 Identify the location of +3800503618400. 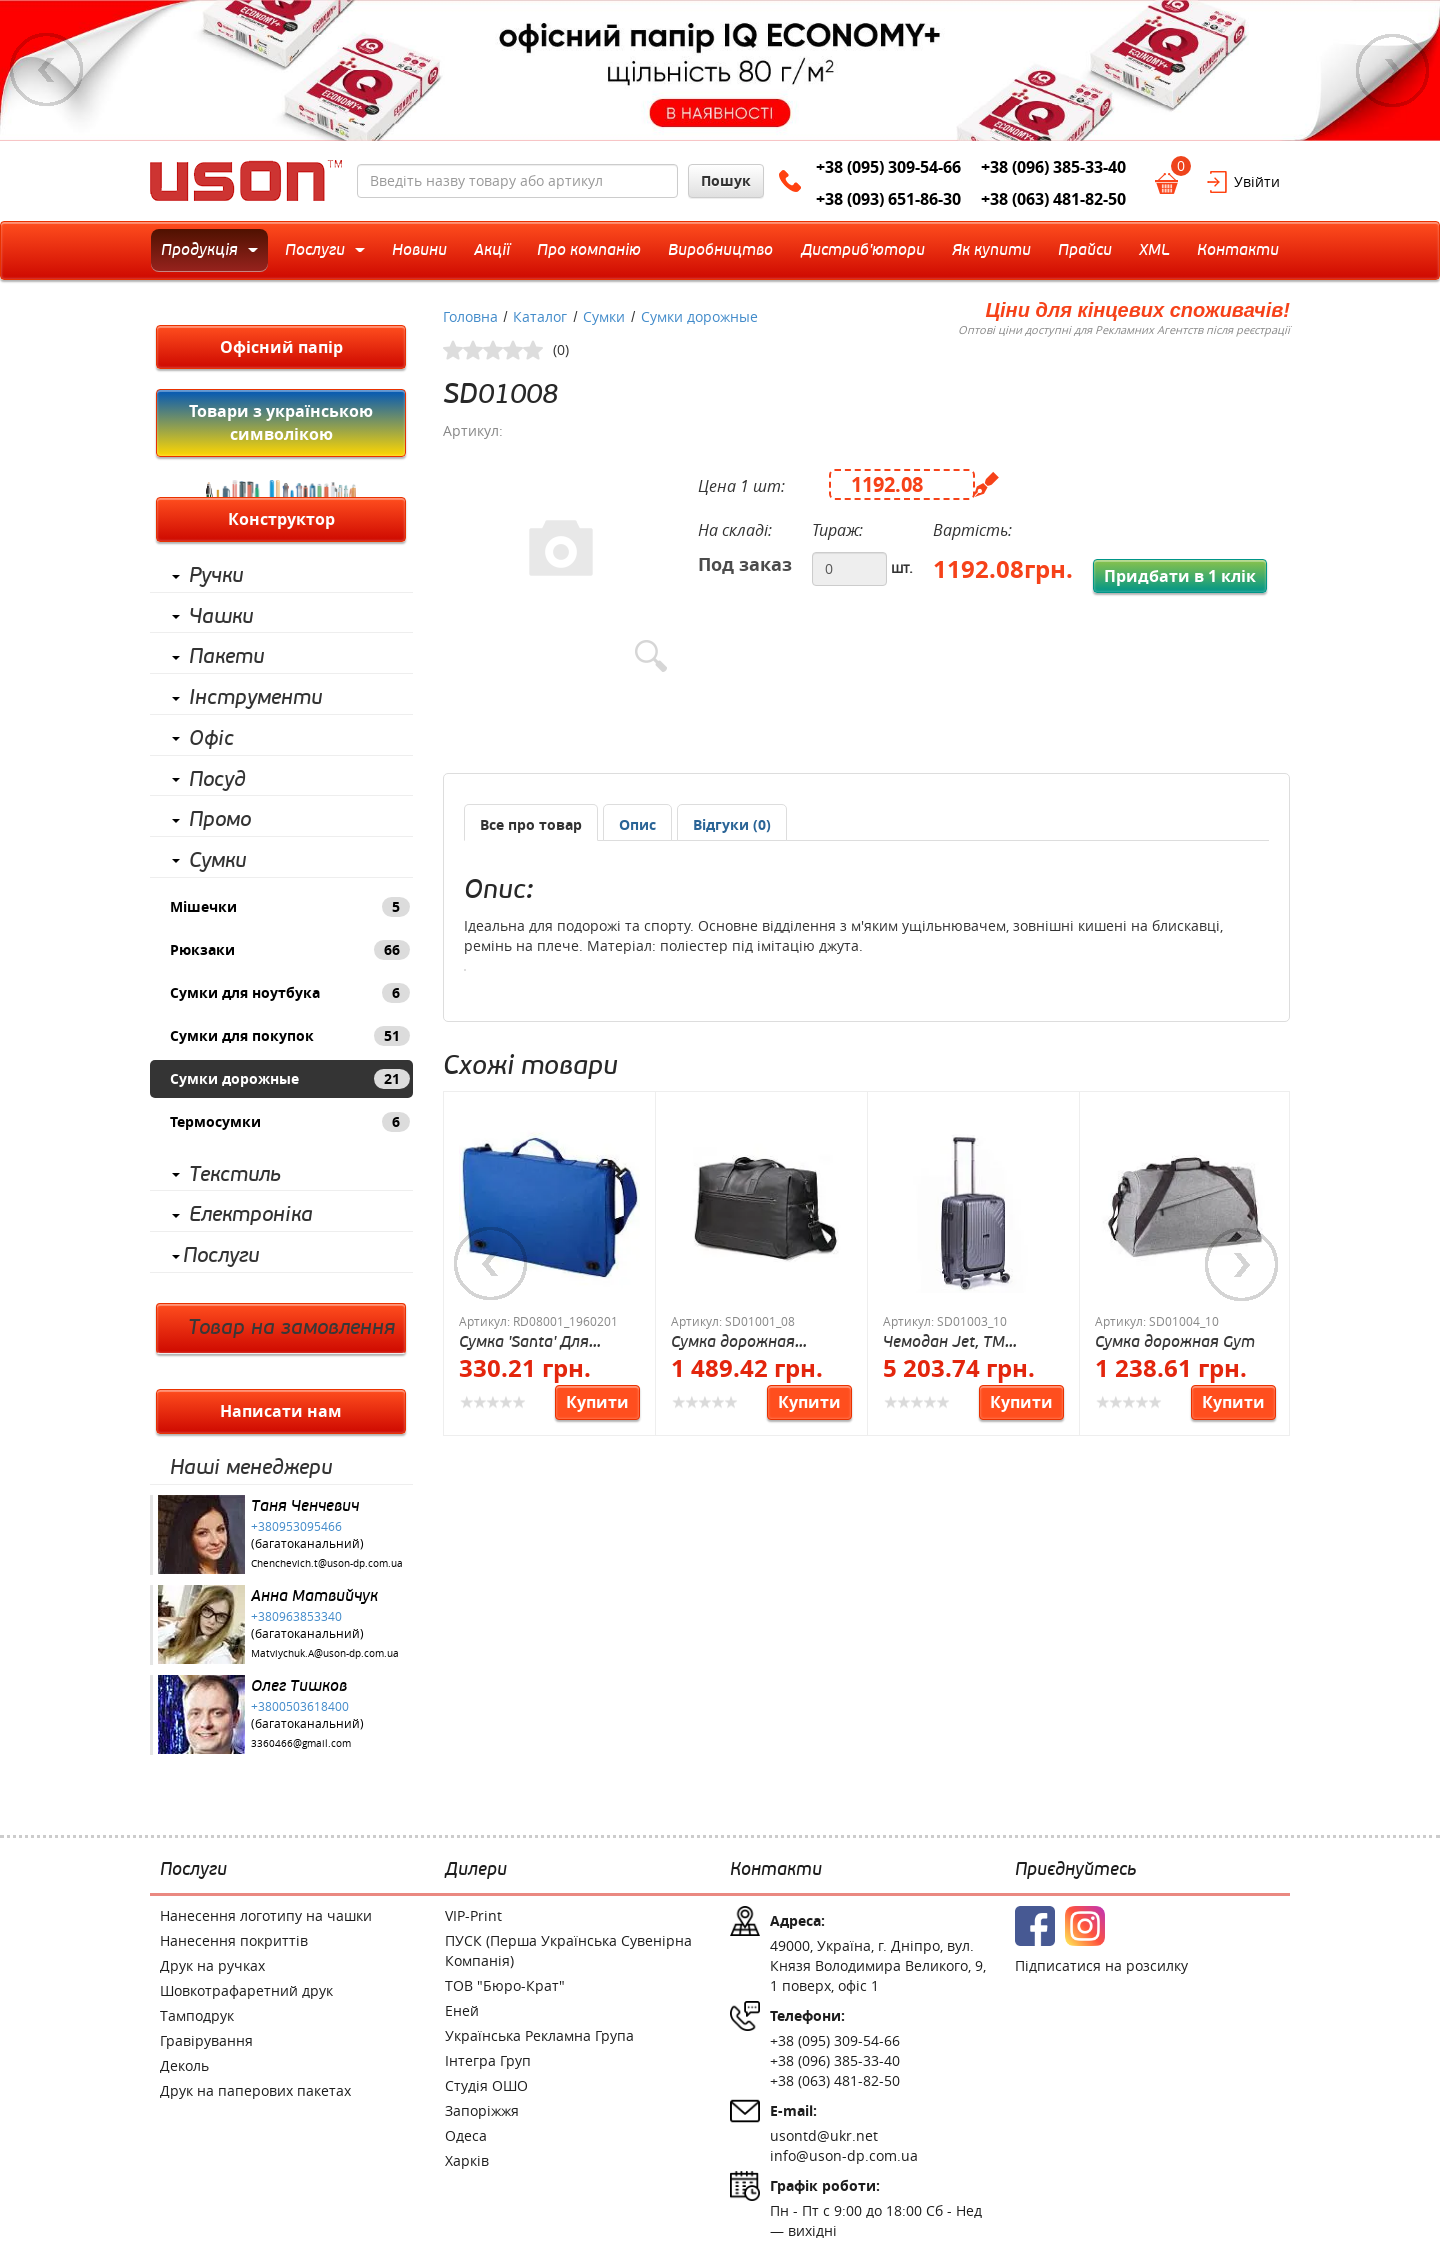
(300, 1706).